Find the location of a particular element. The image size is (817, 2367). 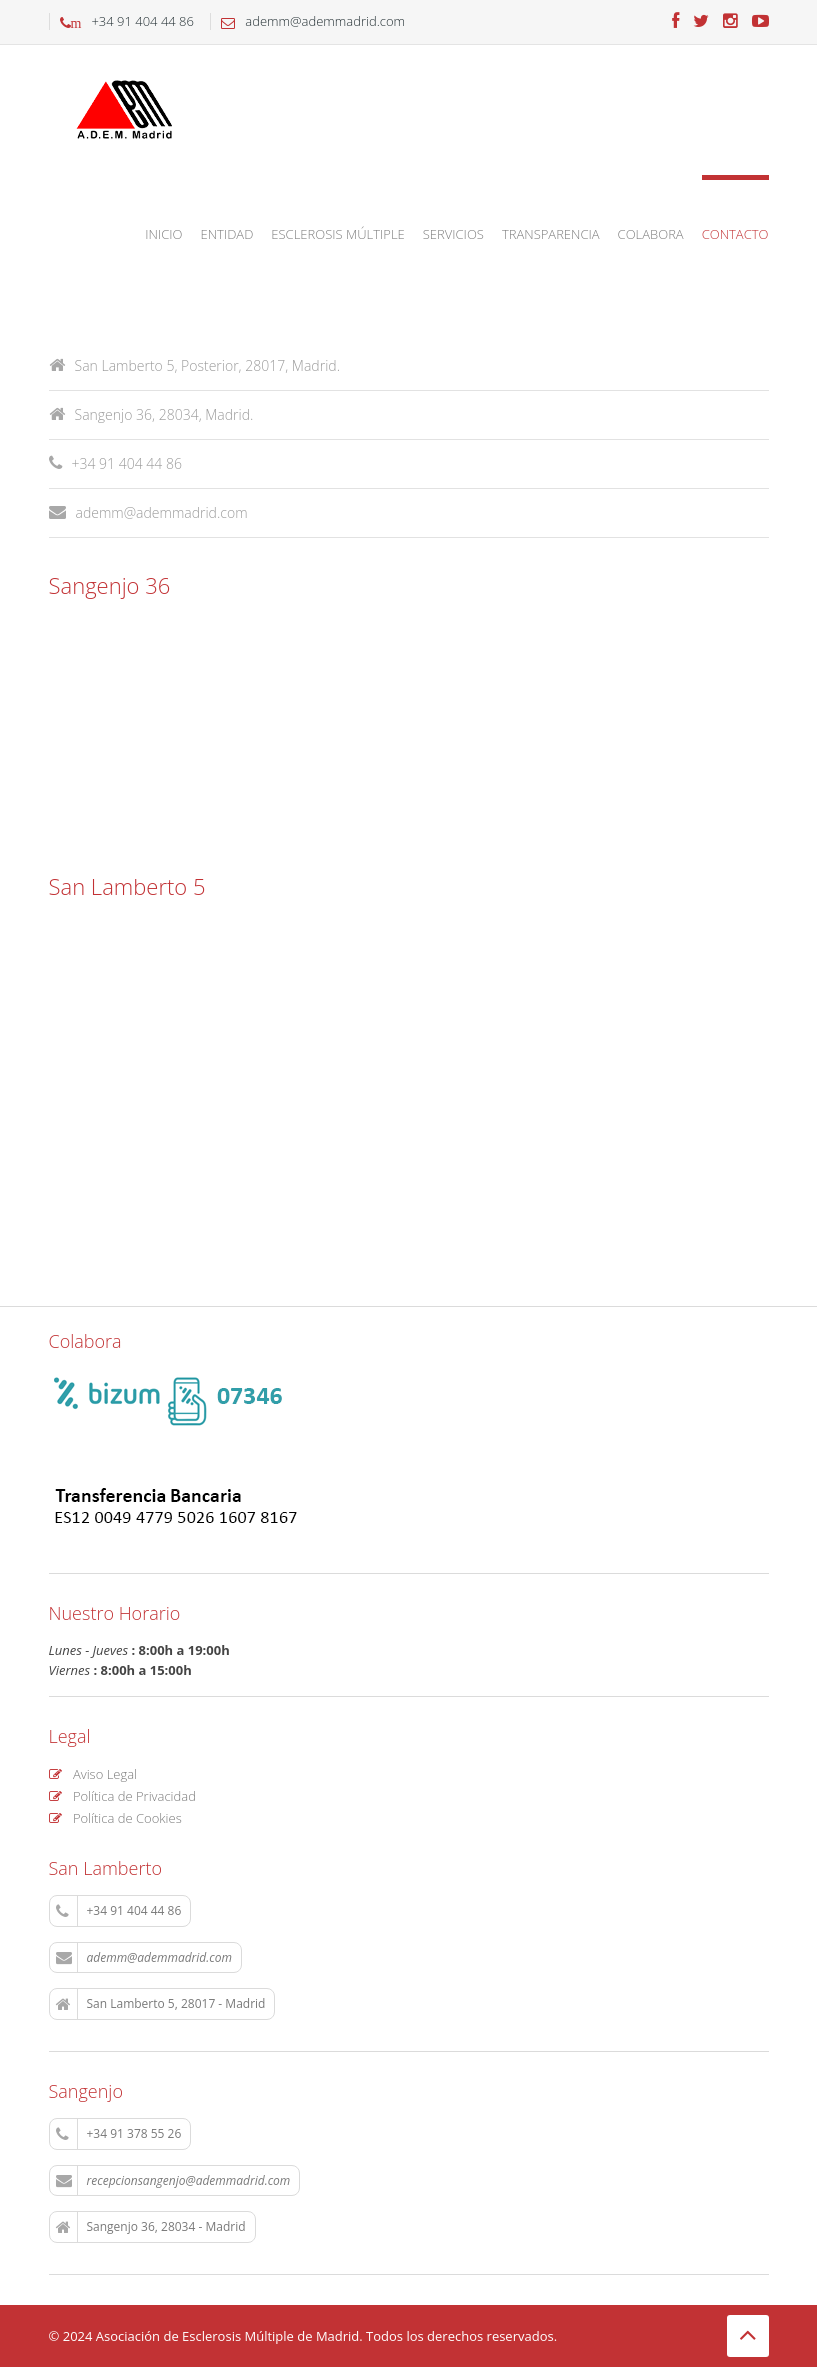

Contacto is located at coordinates (735, 234).